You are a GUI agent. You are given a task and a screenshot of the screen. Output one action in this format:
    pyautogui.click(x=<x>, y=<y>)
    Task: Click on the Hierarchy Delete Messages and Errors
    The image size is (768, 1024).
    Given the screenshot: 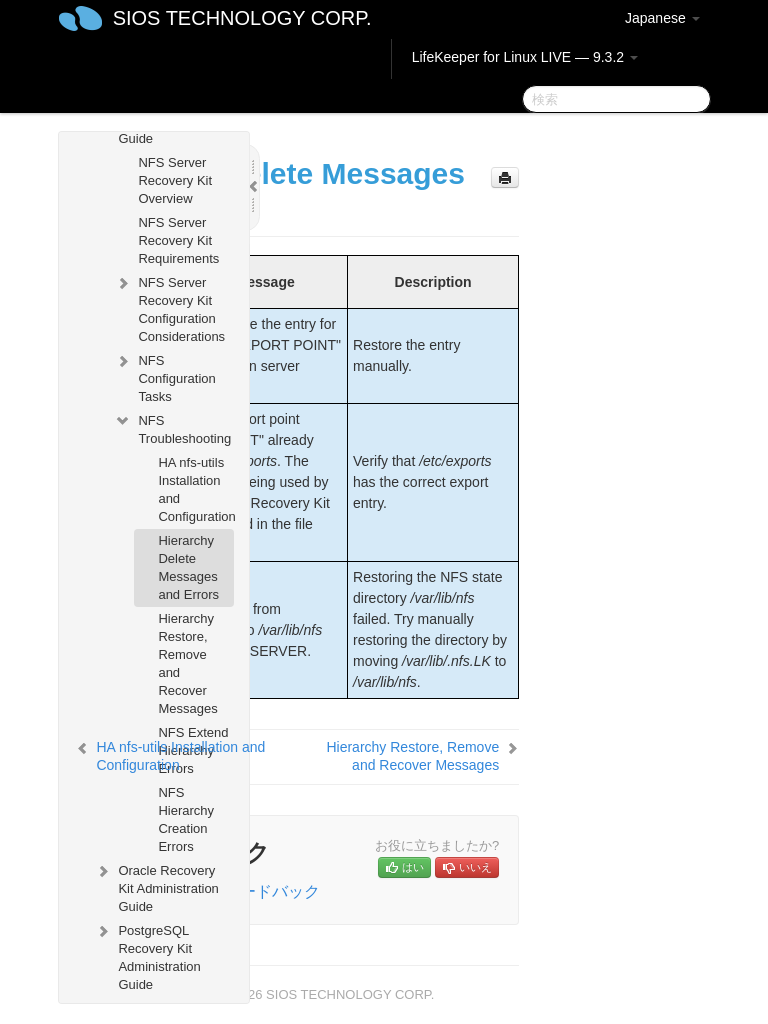 What is the action you would take?
    pyautogui.click(x=188, y=567)
    